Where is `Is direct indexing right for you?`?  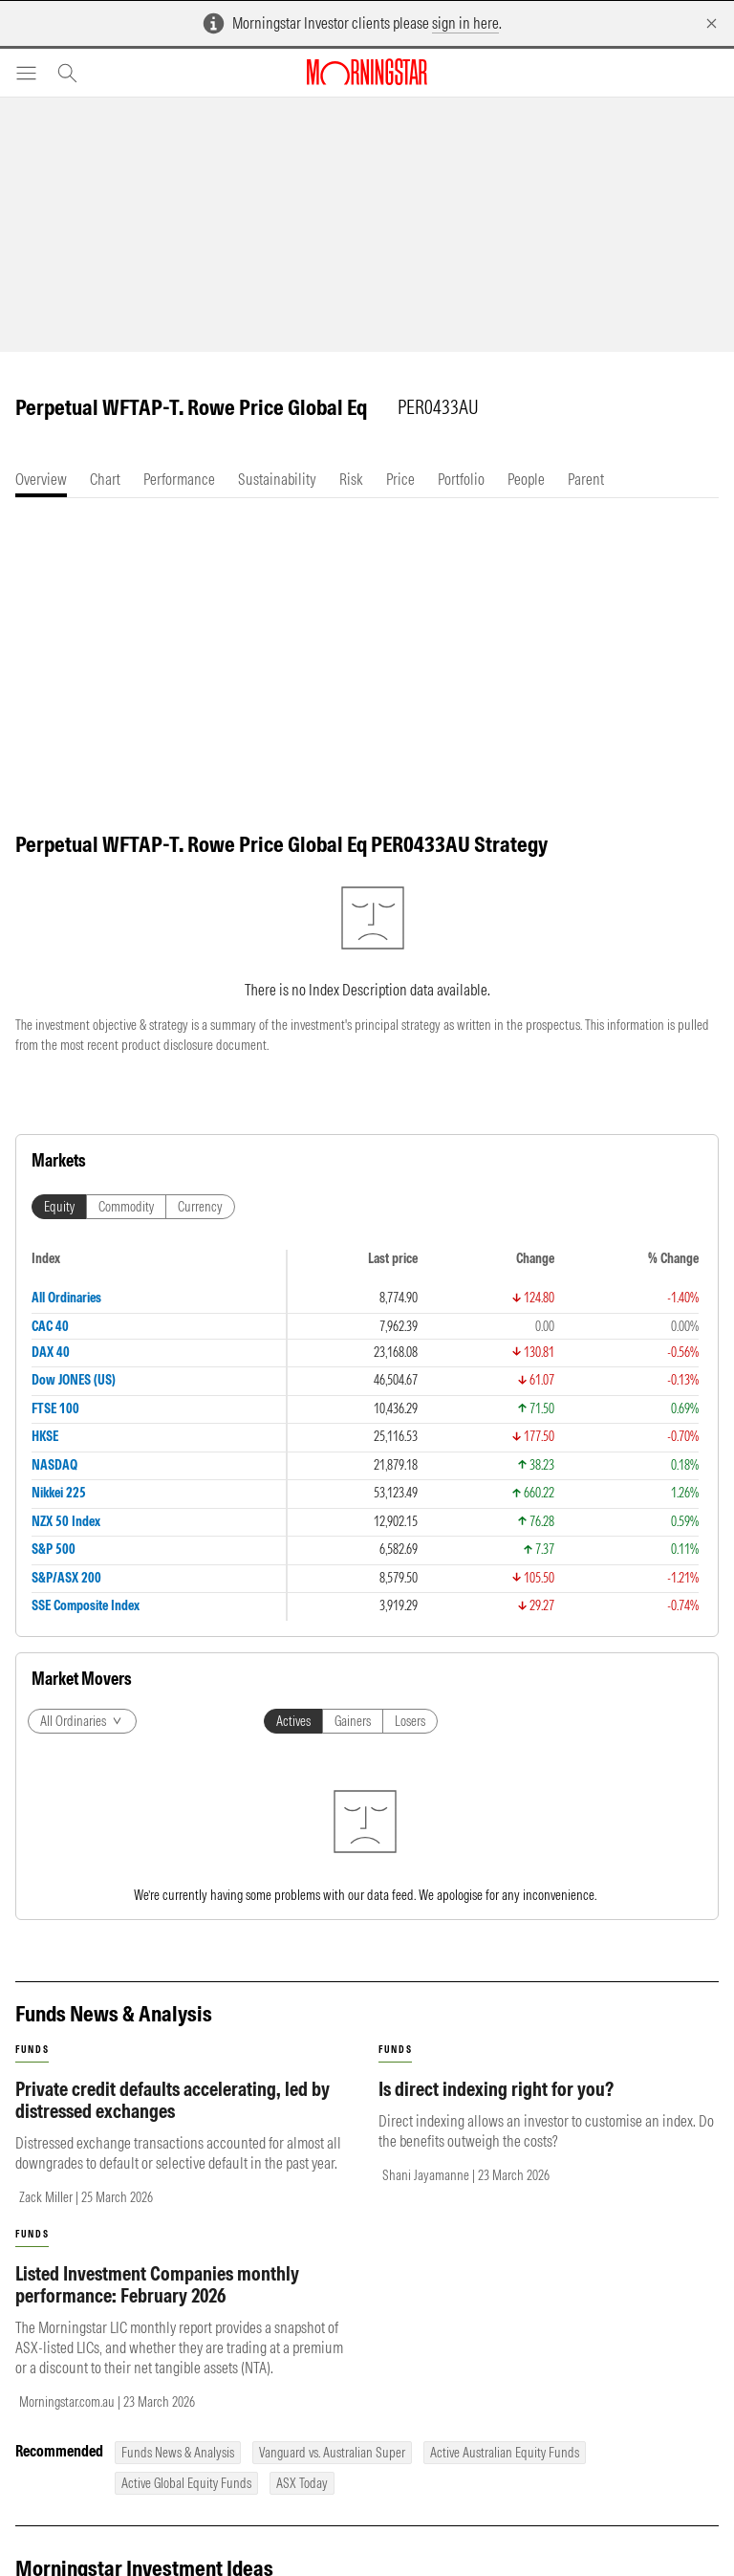
Is direct indexing right for you? is located at coordinates (496, 2089).